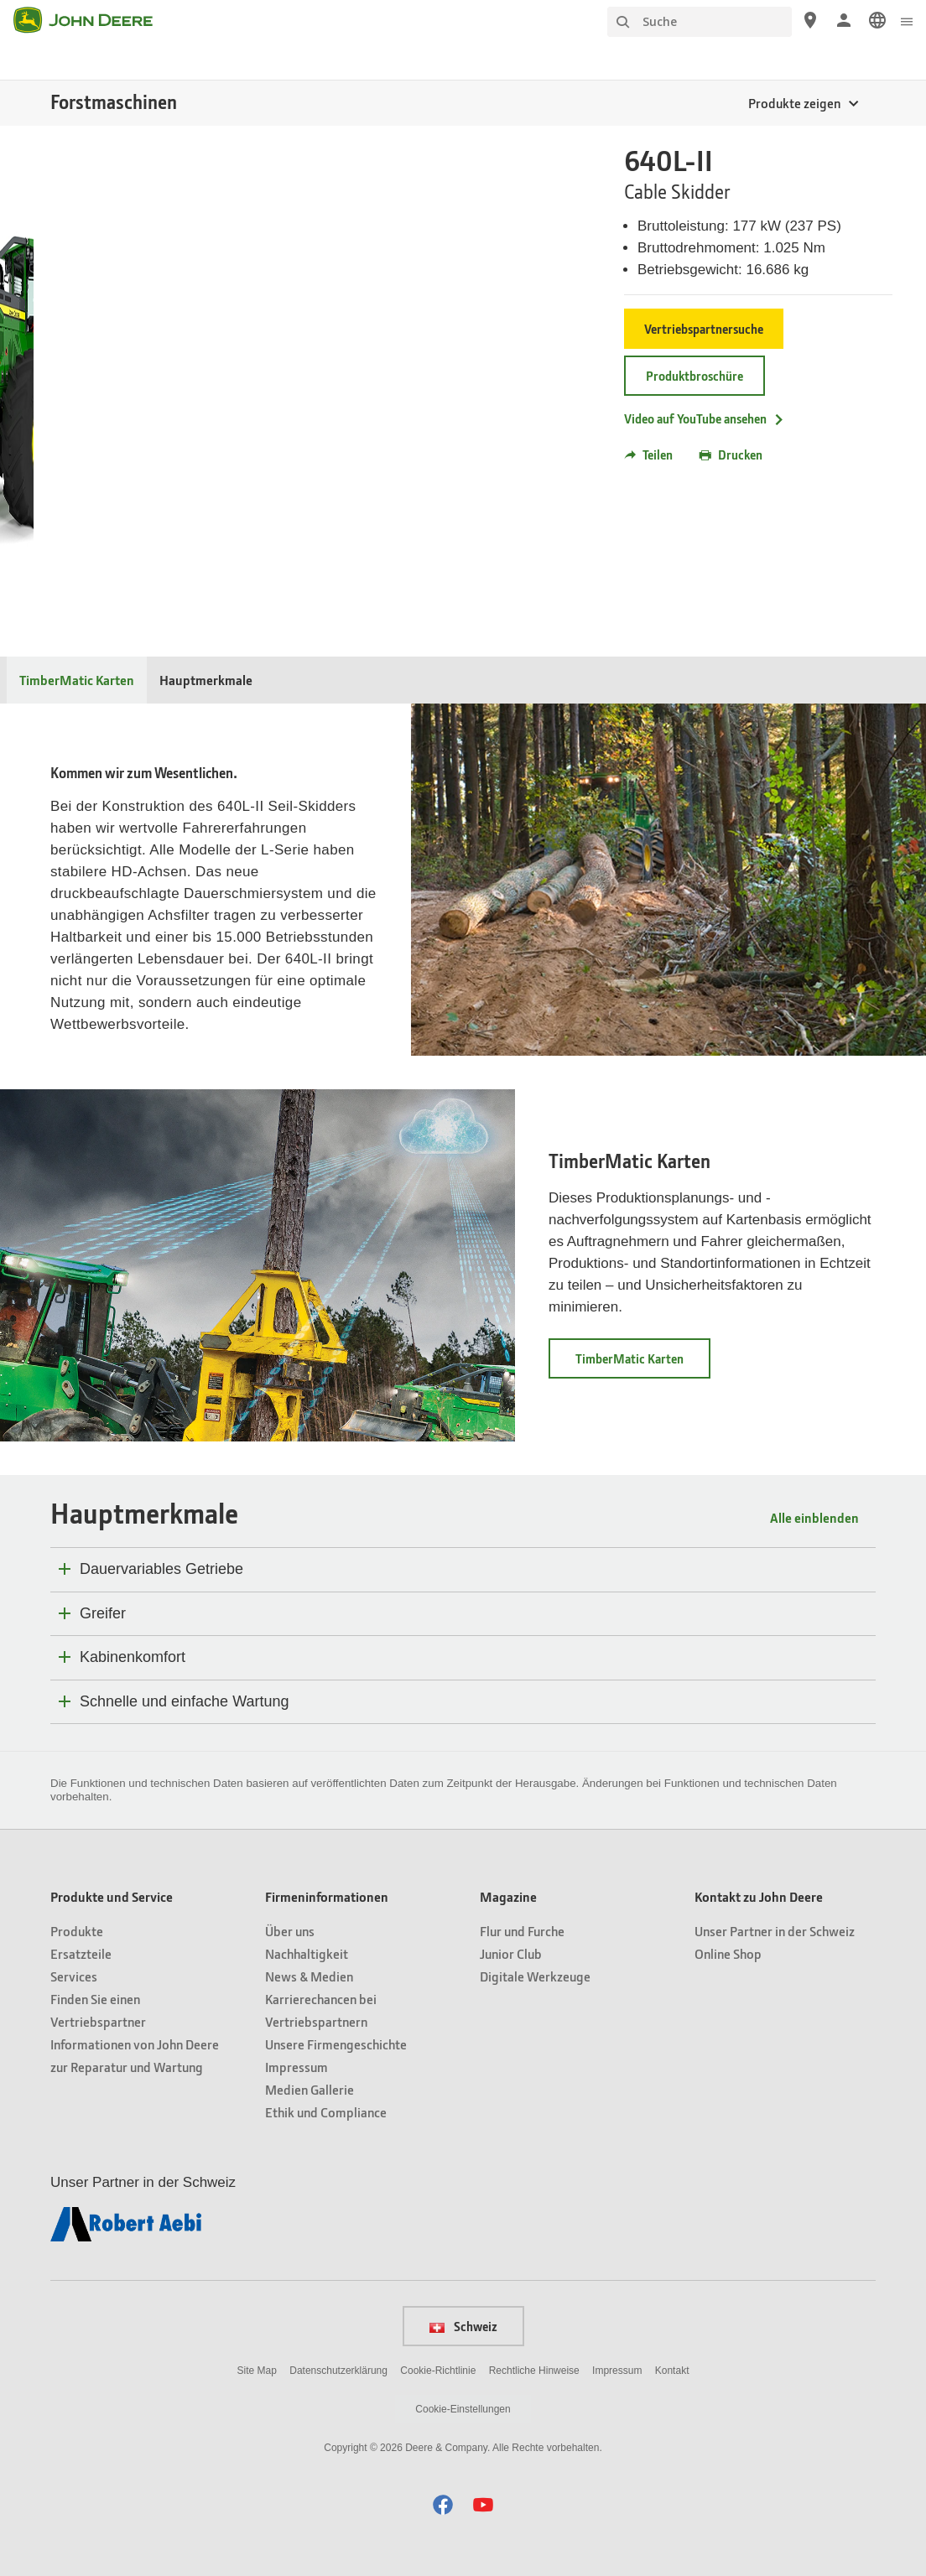 Image resolution: width=926 pixels, height=2576 pixels. I want to click on Cookie-Richtlinie, so click(438, 2370).